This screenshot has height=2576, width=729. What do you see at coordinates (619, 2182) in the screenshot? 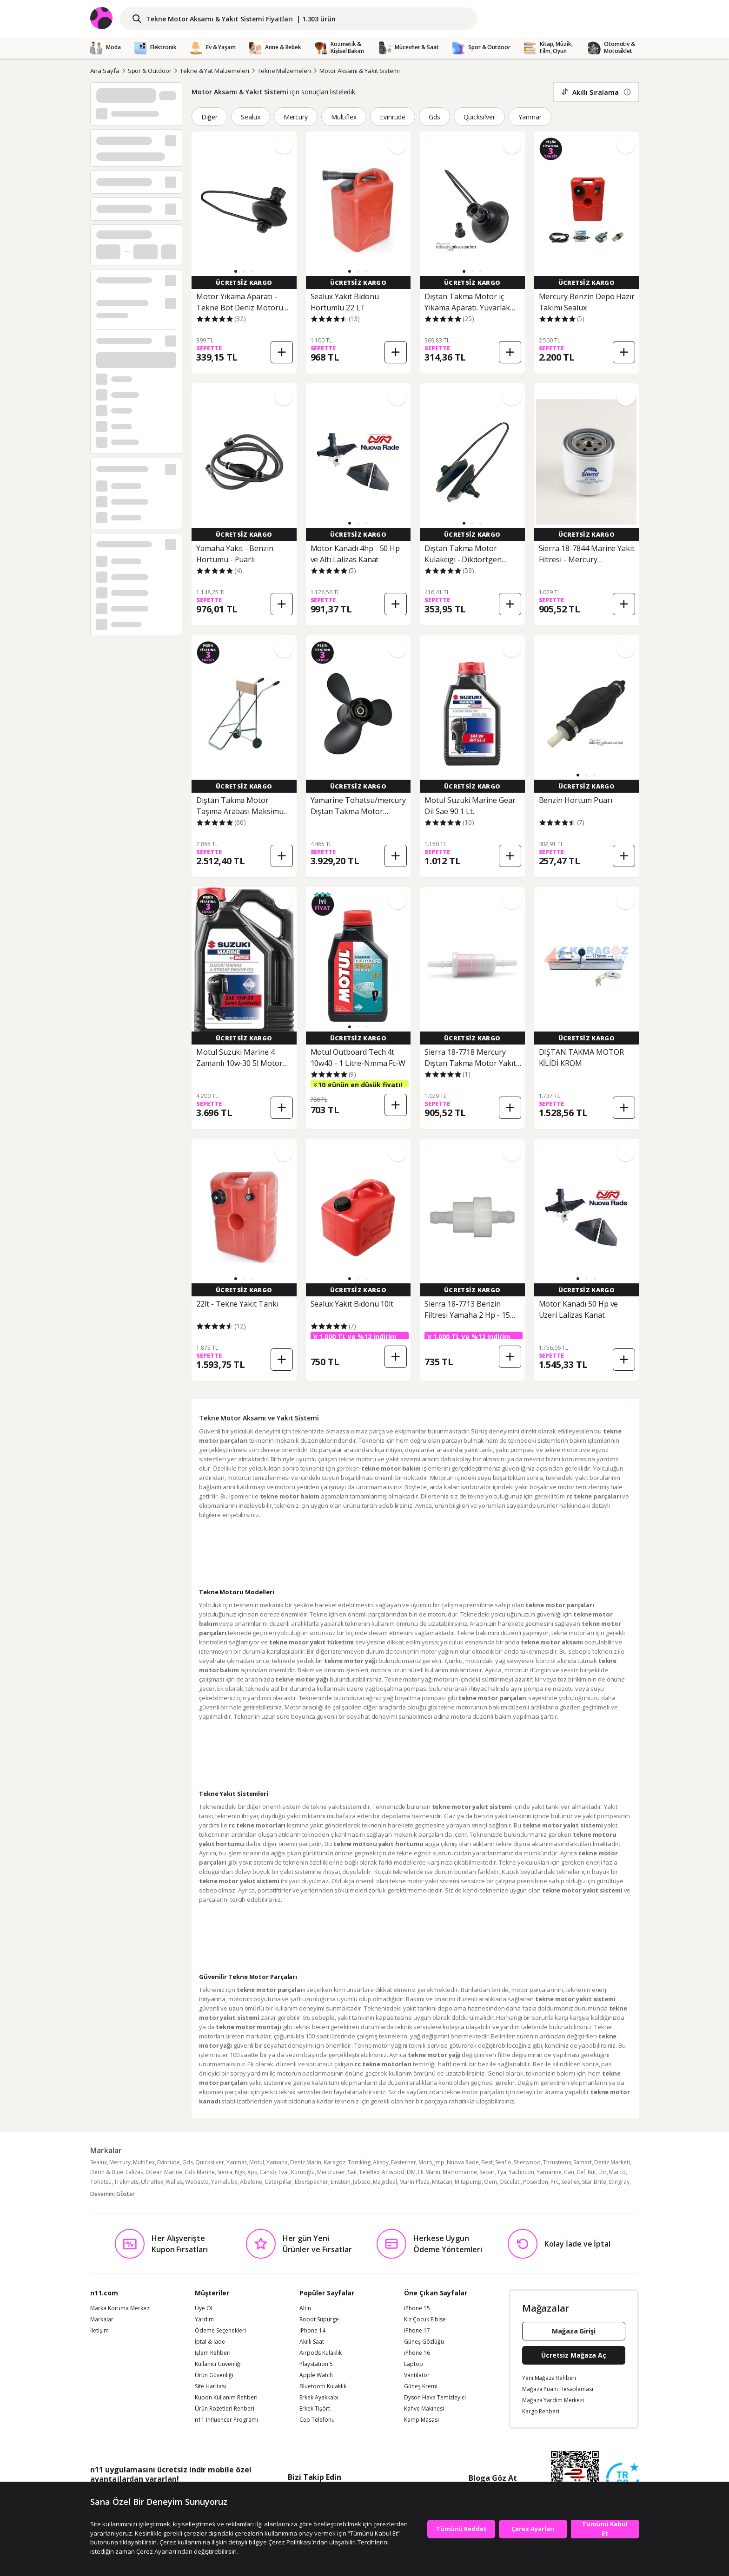
I see `Stingray` at bounding box center [619, 2182].